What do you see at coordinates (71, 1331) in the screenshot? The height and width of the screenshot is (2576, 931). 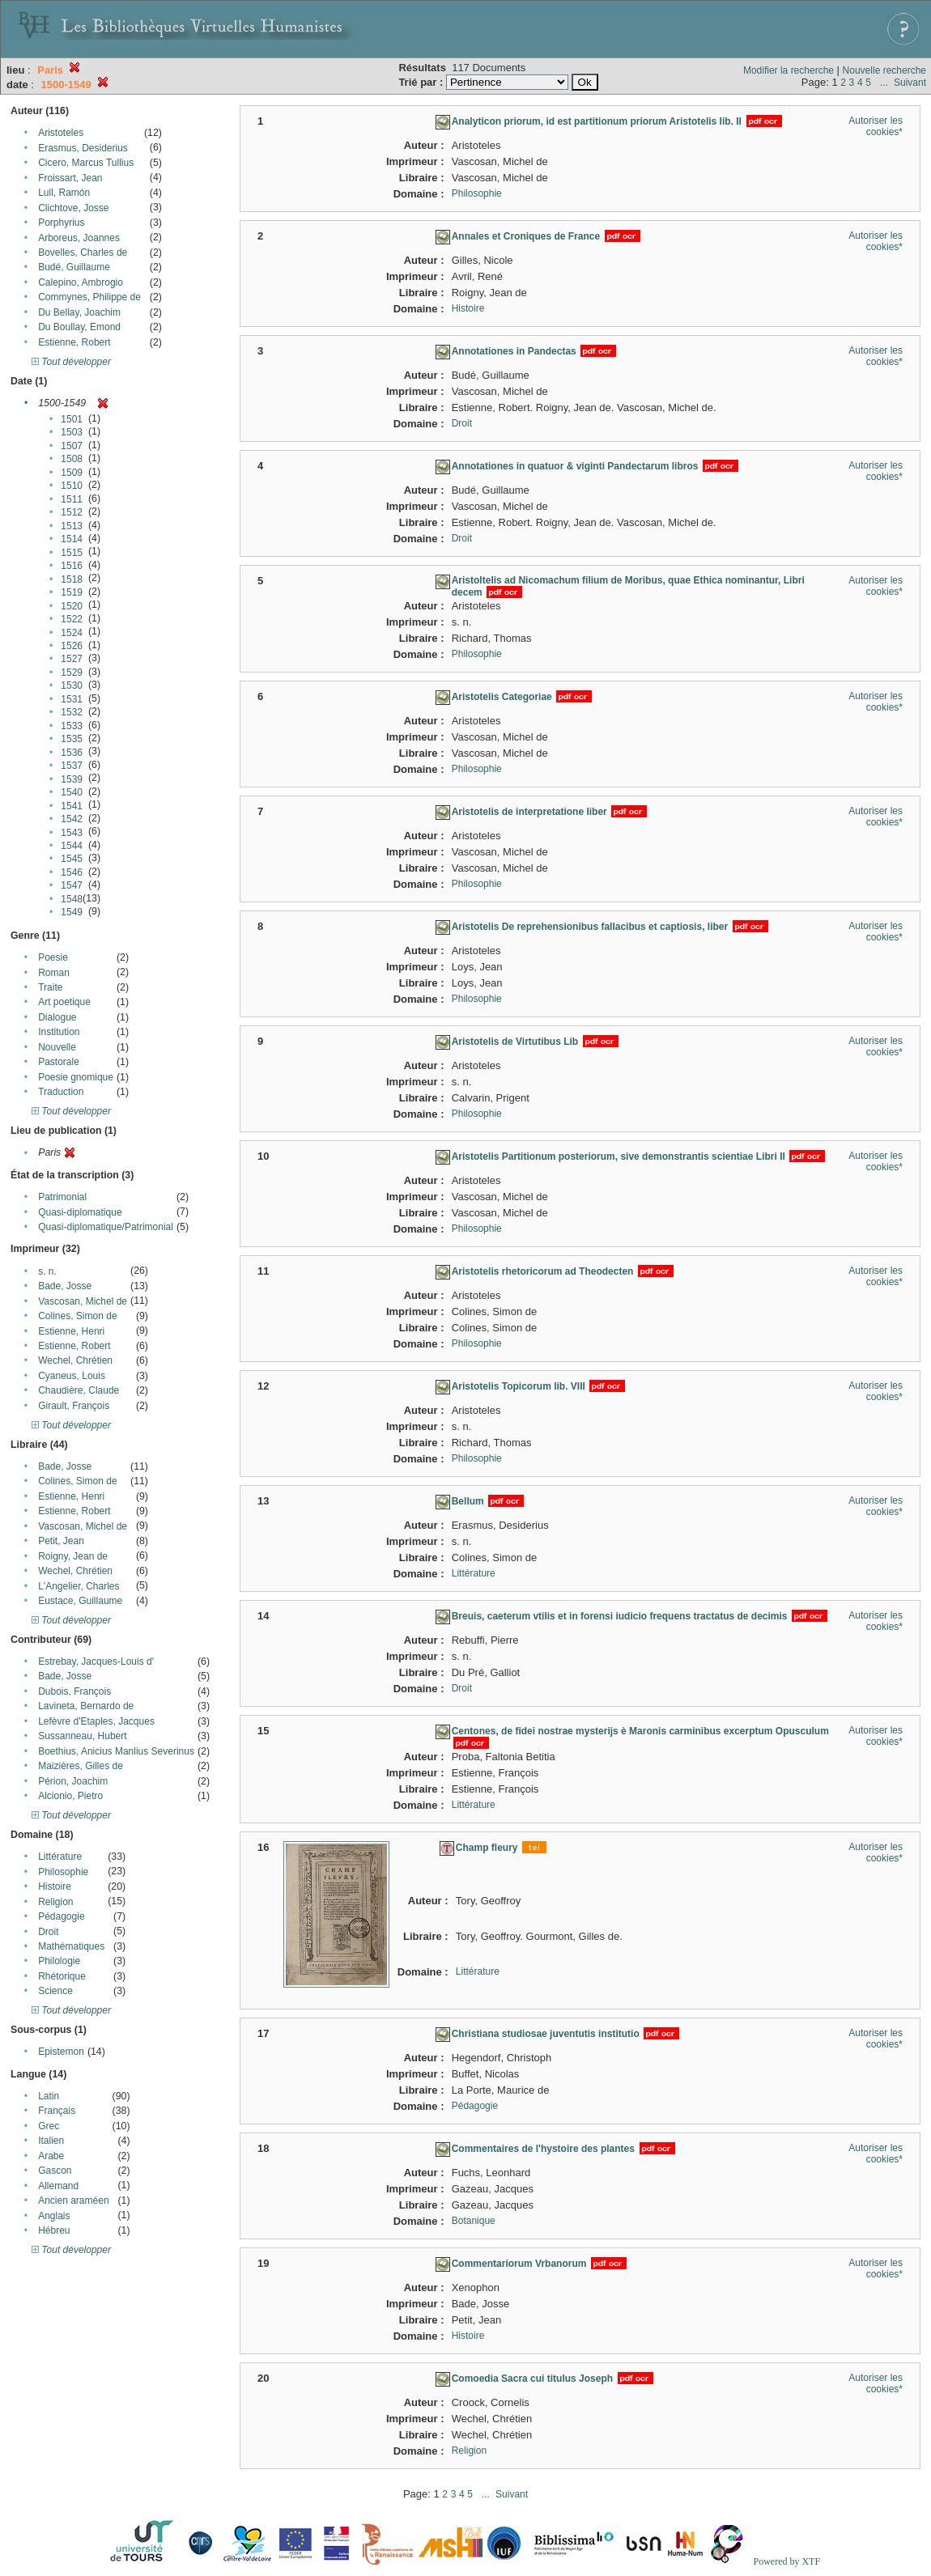 I see `Estienne, Henri` at bounding box center [71, 1331].